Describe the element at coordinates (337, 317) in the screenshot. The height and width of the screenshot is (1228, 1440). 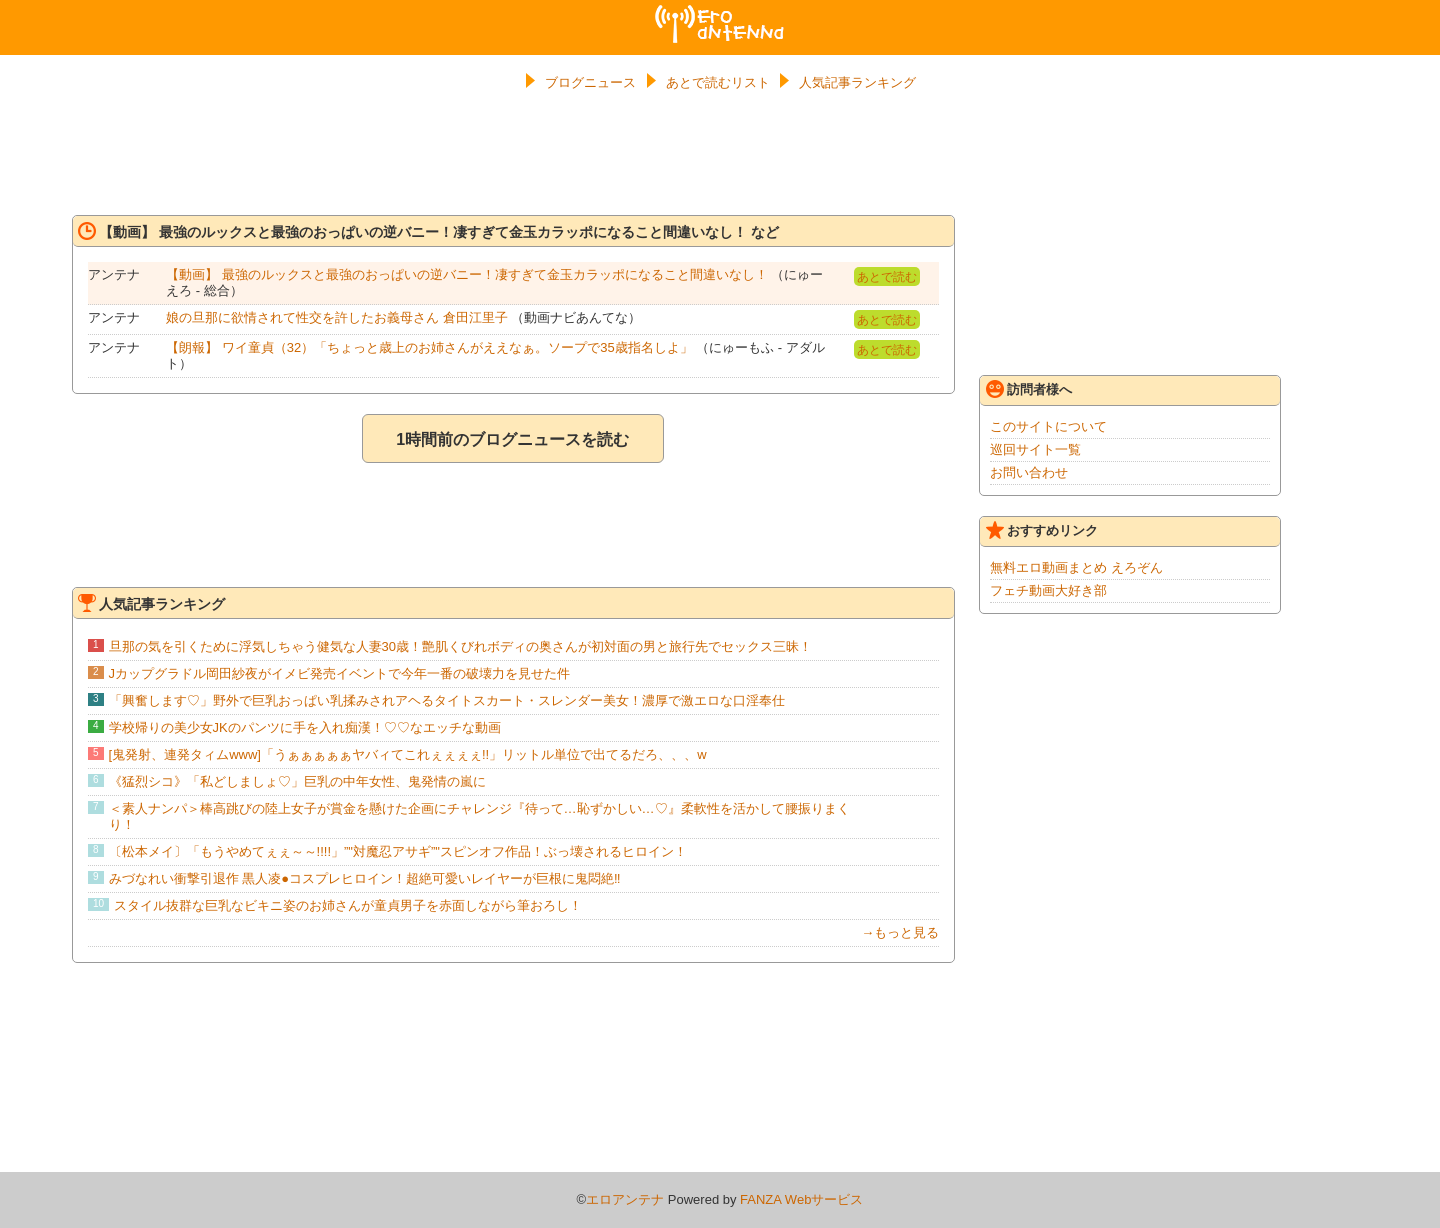
I see `娘の旦那に欲情されて性交を許したお義母さん 倉田江里子` at that location.